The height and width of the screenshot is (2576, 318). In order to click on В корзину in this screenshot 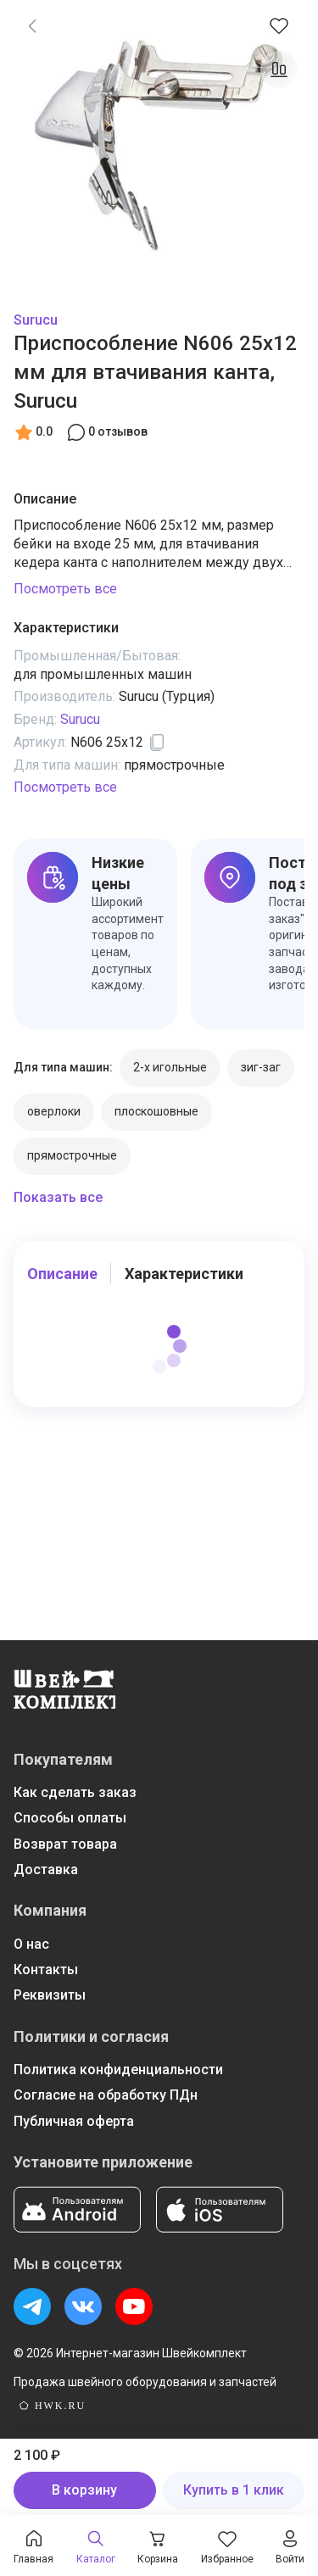, I will do `click(84, 2490)`.